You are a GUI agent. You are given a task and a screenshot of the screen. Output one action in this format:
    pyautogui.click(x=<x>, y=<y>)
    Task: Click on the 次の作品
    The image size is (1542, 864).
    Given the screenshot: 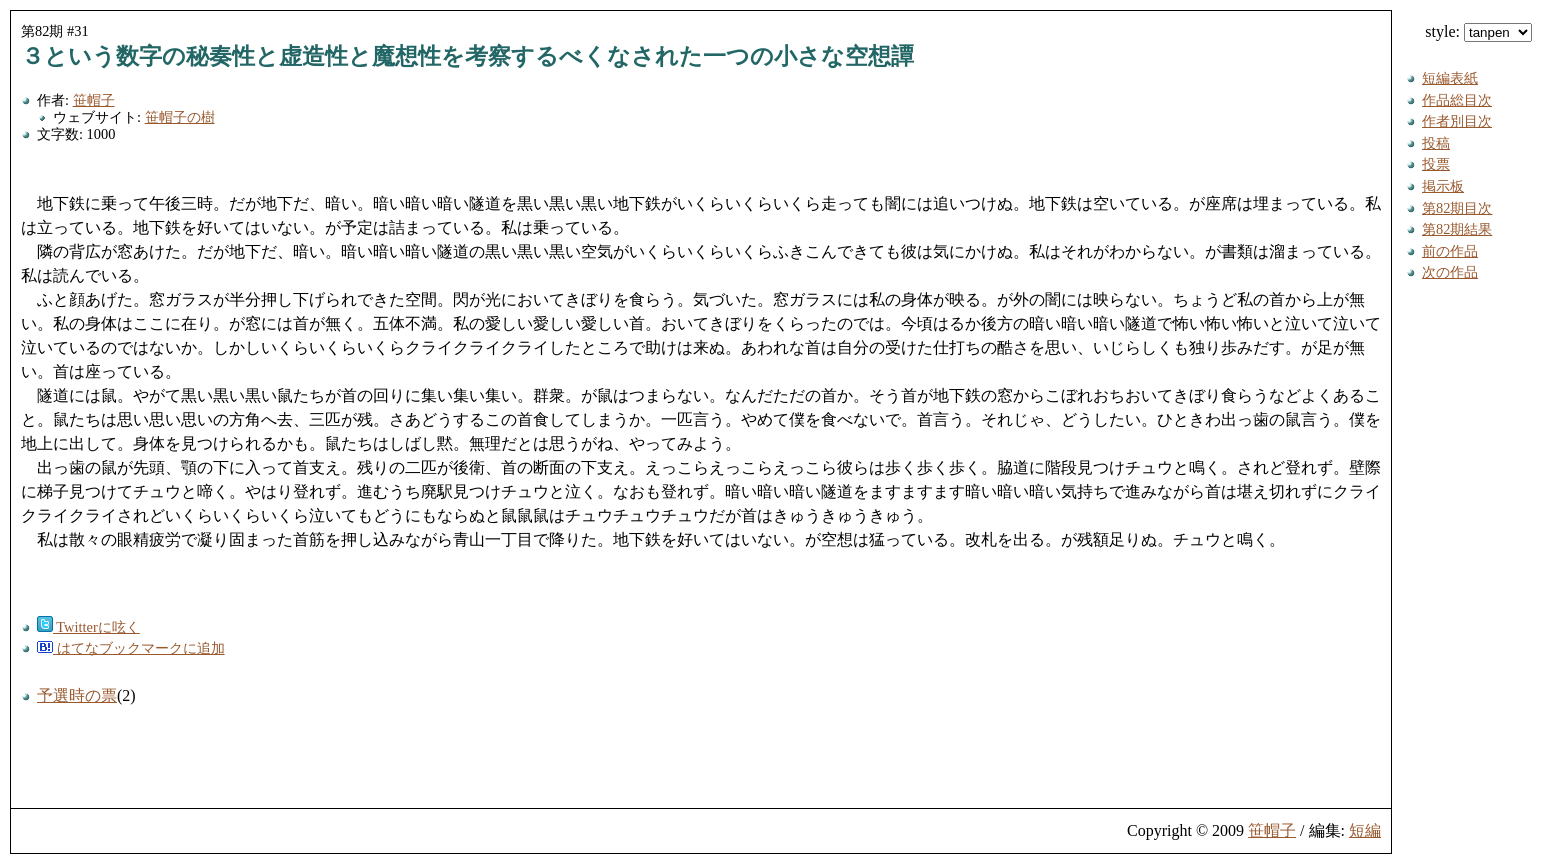 What is the action you would take?
    pyautogui.click(x=1450, y=272)
    